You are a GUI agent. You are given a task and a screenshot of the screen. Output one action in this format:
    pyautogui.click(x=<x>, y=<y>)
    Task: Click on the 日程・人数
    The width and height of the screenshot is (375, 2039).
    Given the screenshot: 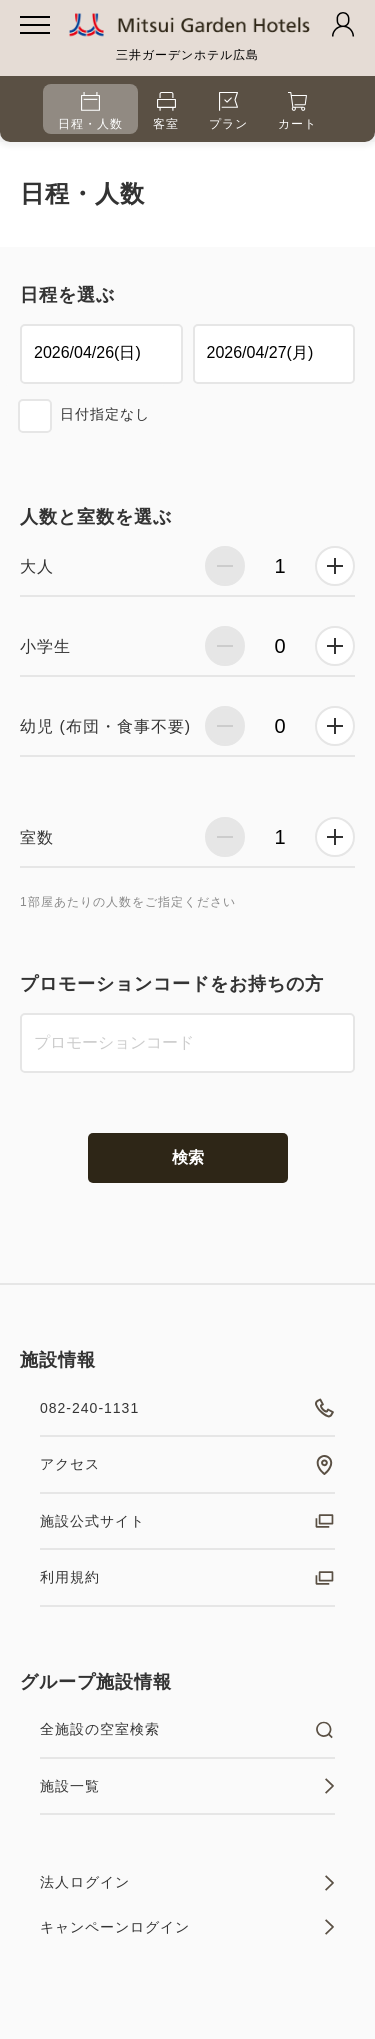 What is the action you would take?
    pyautogui.click(x=90, y=111)
    